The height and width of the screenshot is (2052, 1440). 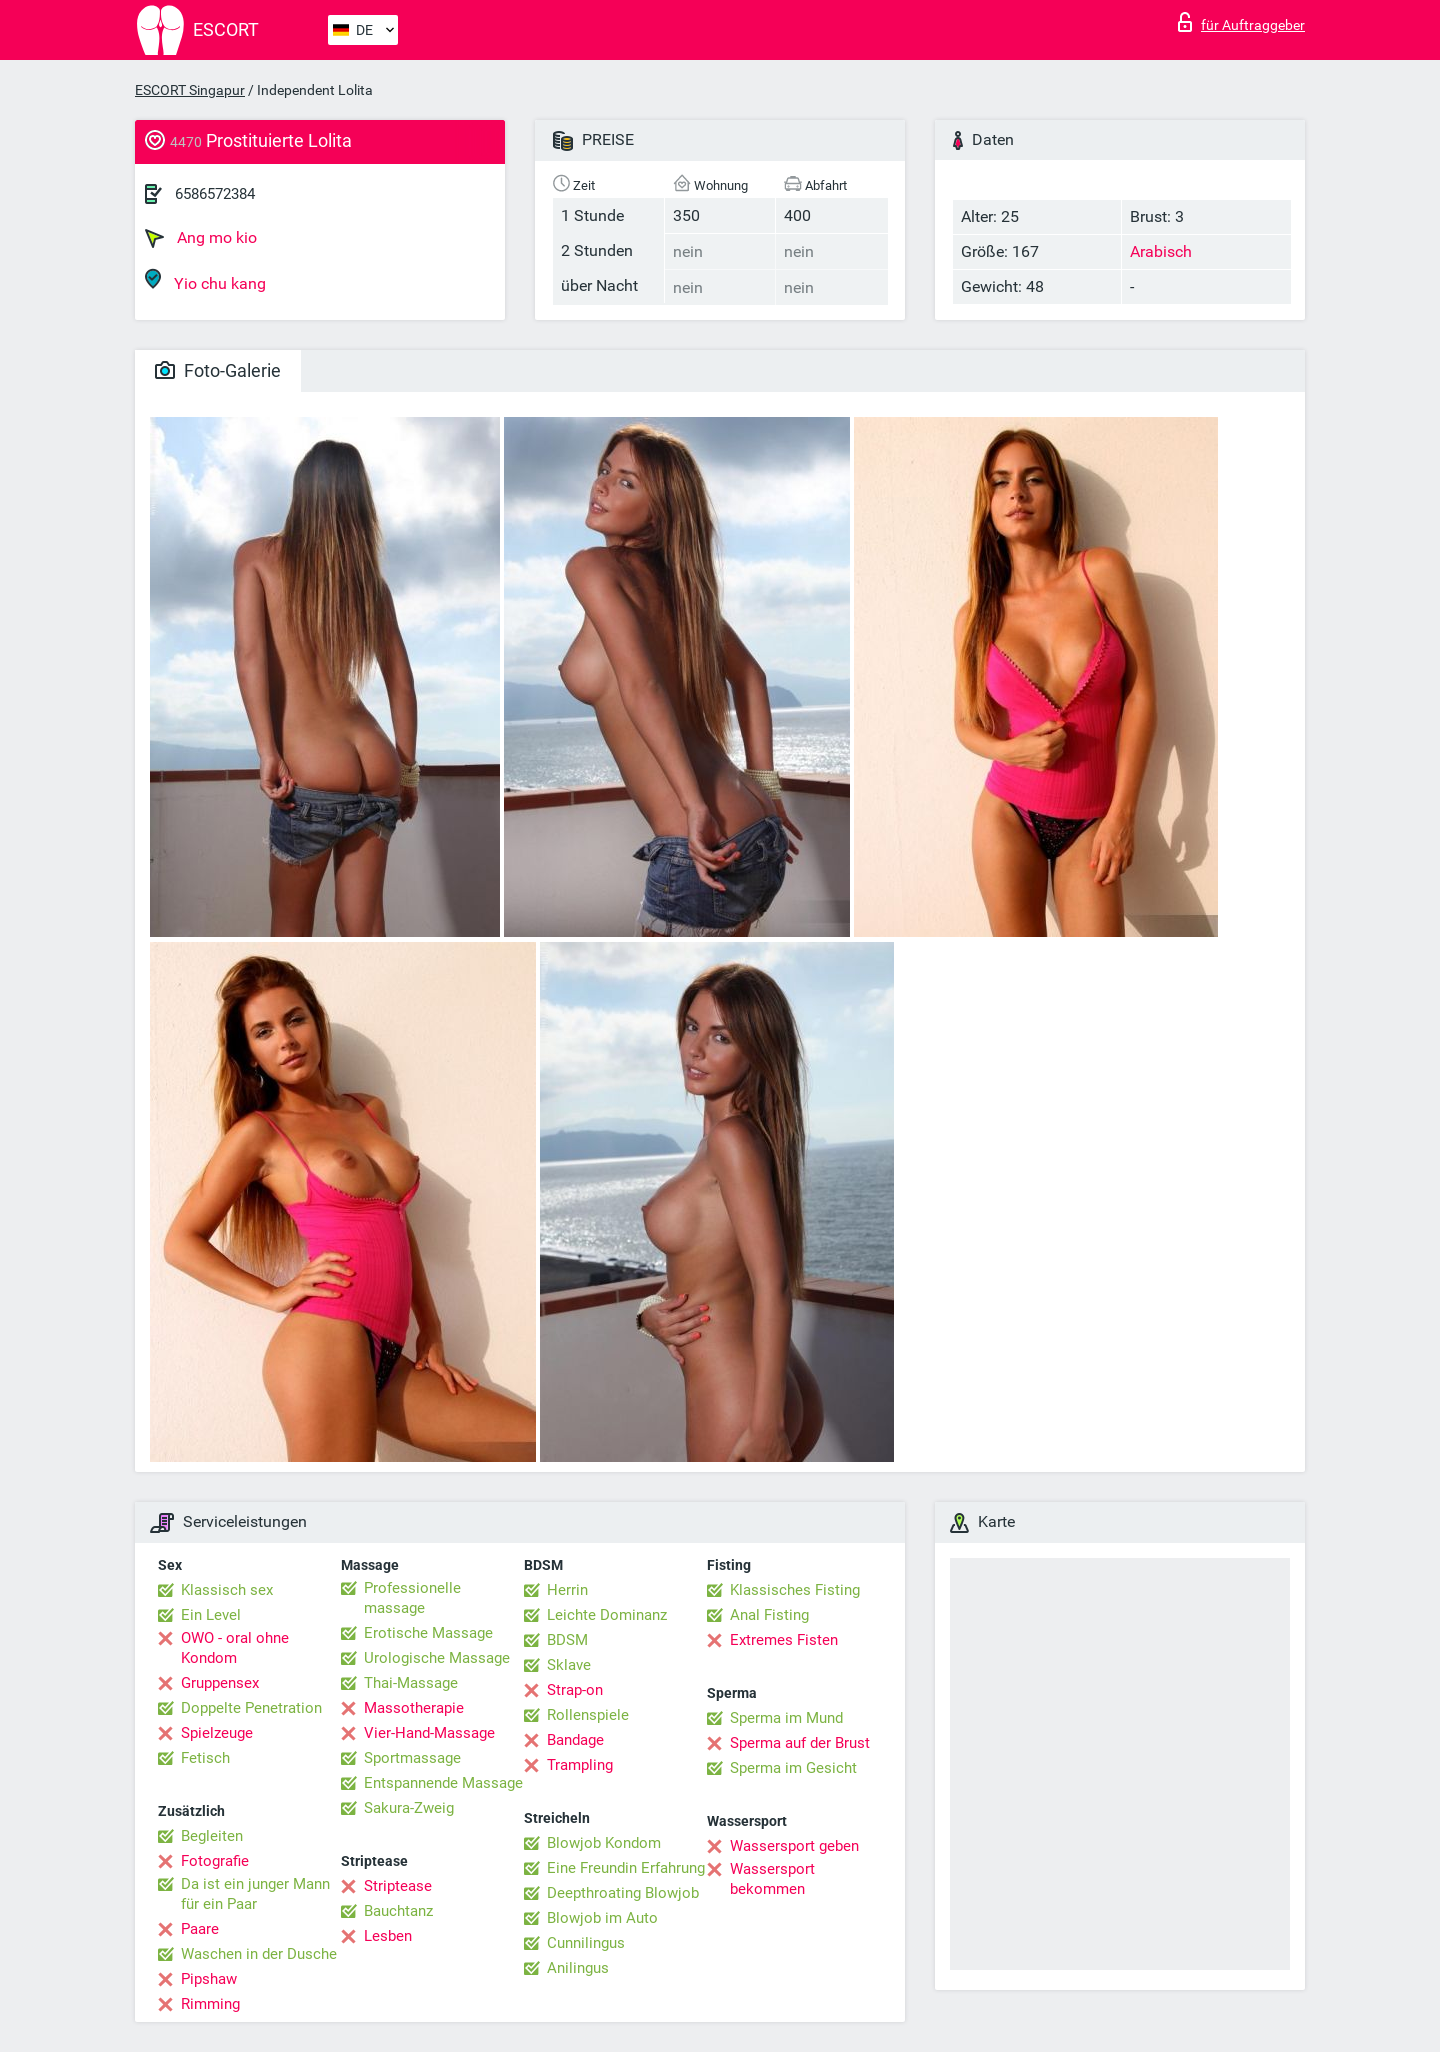 I want to click on Sperma im Gesicht, so click(x=793, y=1768).